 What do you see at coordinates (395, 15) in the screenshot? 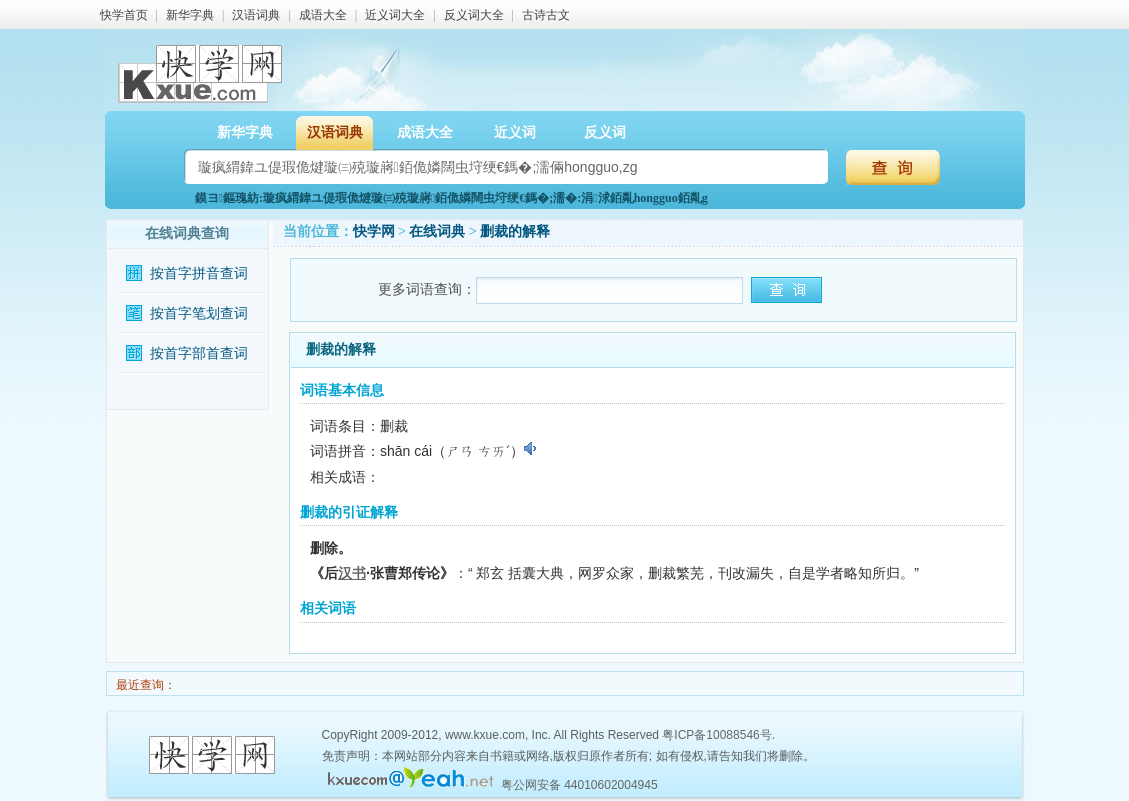
I see `近义词大全` at bounding box center [395, 15].